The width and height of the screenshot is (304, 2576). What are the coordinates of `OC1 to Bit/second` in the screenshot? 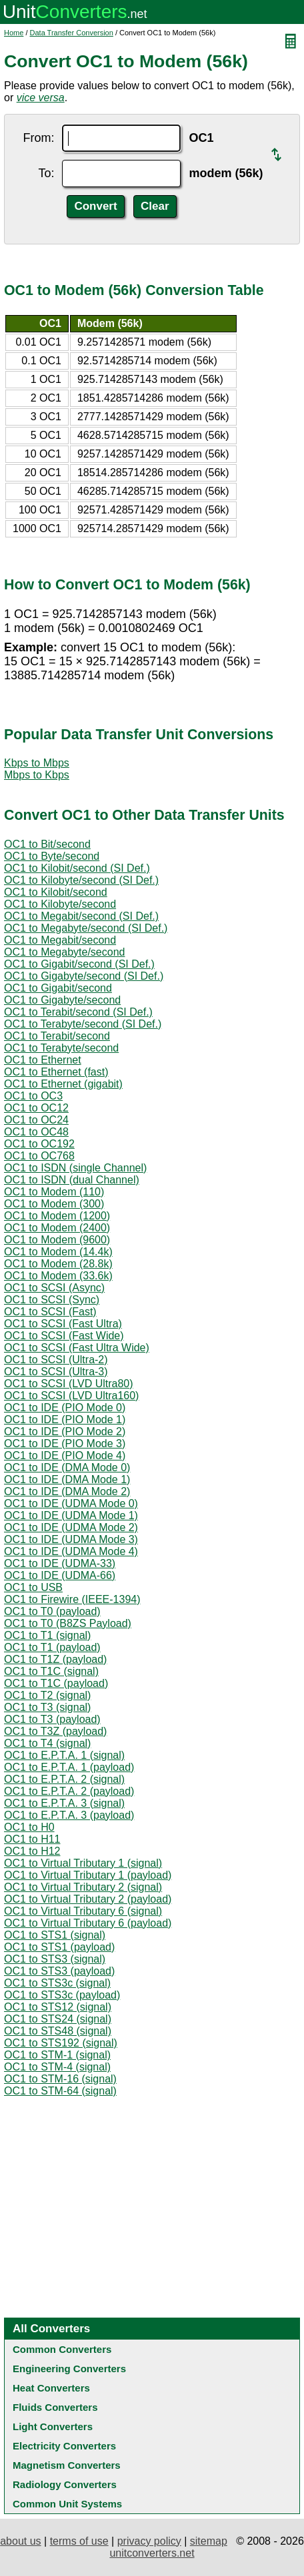 It's located at (47, 844).